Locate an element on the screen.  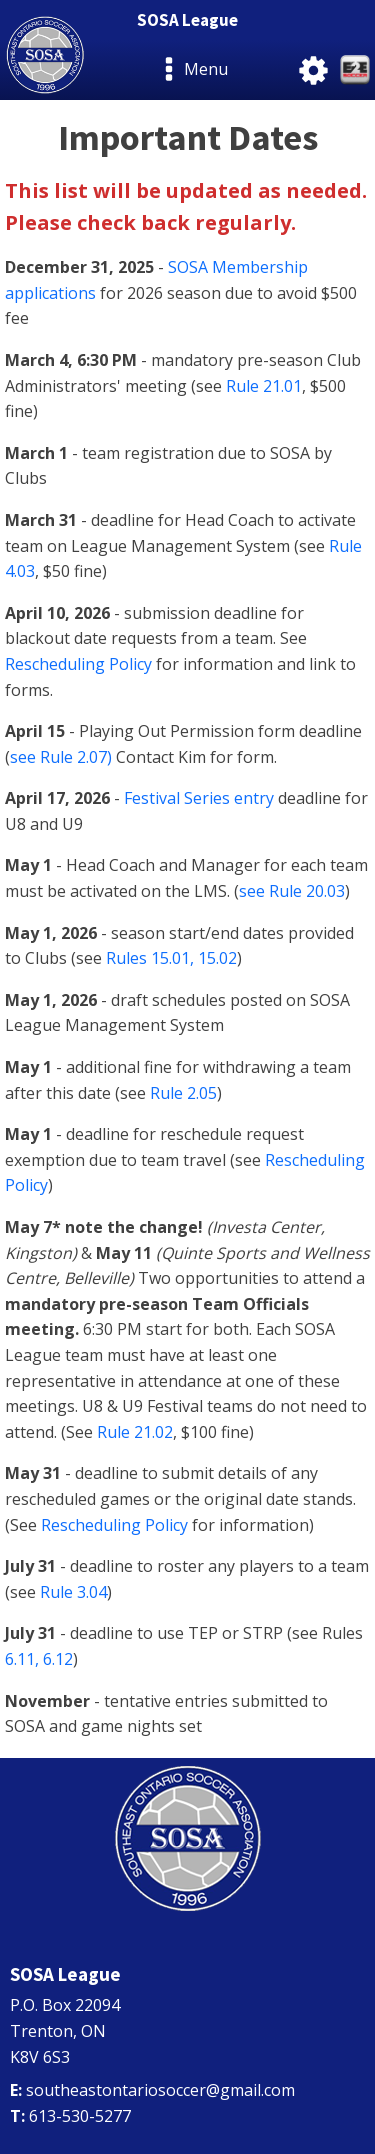
see Rule 2.07) is located at coordinates (61, 757).